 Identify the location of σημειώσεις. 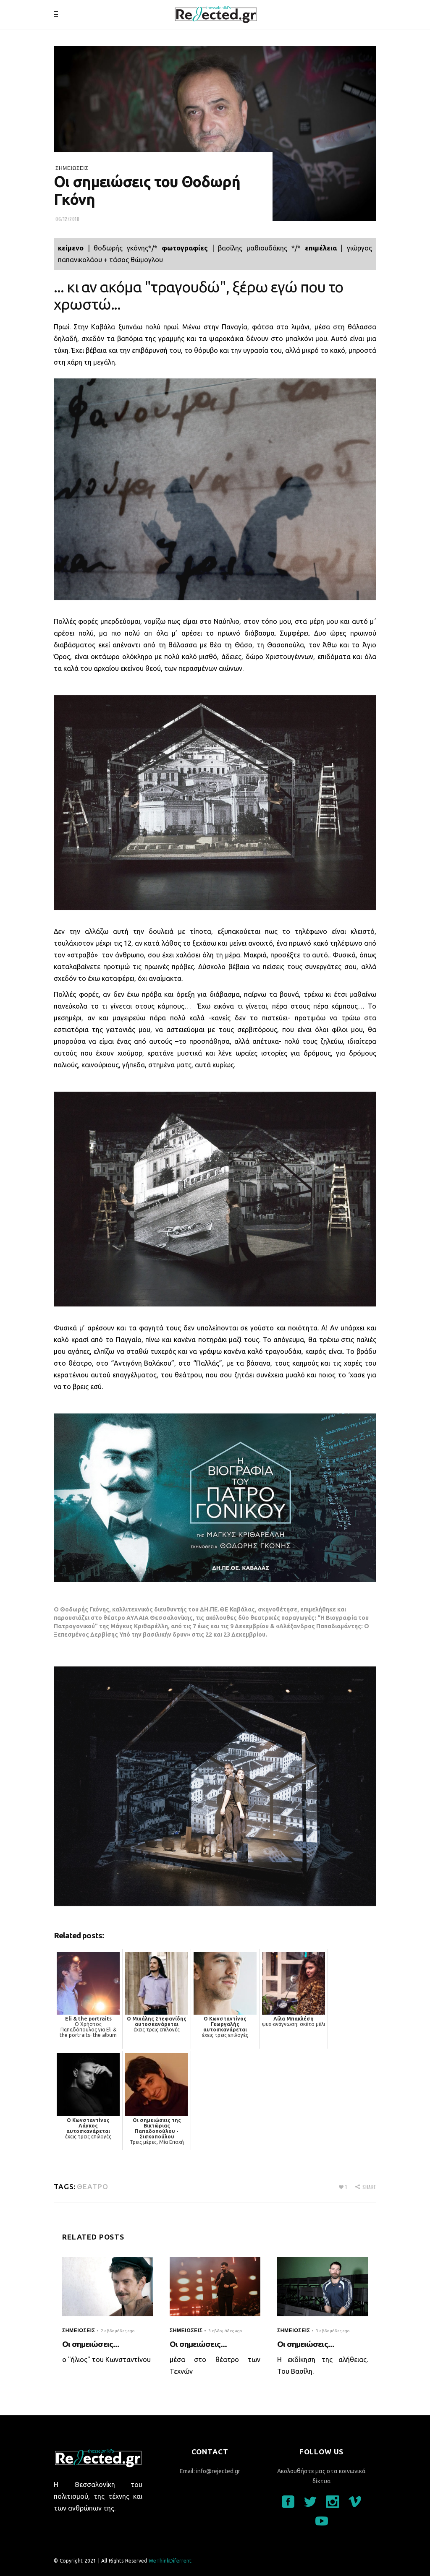
(72, 167).